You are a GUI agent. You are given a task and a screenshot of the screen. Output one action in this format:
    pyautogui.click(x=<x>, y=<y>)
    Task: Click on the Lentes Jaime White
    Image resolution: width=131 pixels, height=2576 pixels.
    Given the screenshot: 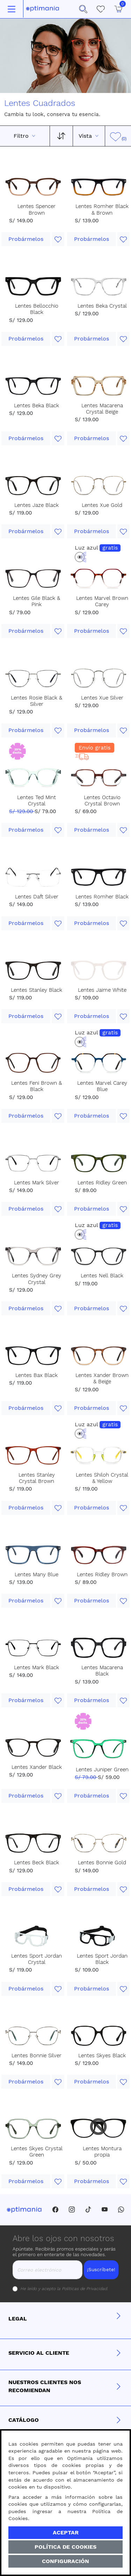 What is the action you would take?
    pyautogui.click(x=102, y=990)
    